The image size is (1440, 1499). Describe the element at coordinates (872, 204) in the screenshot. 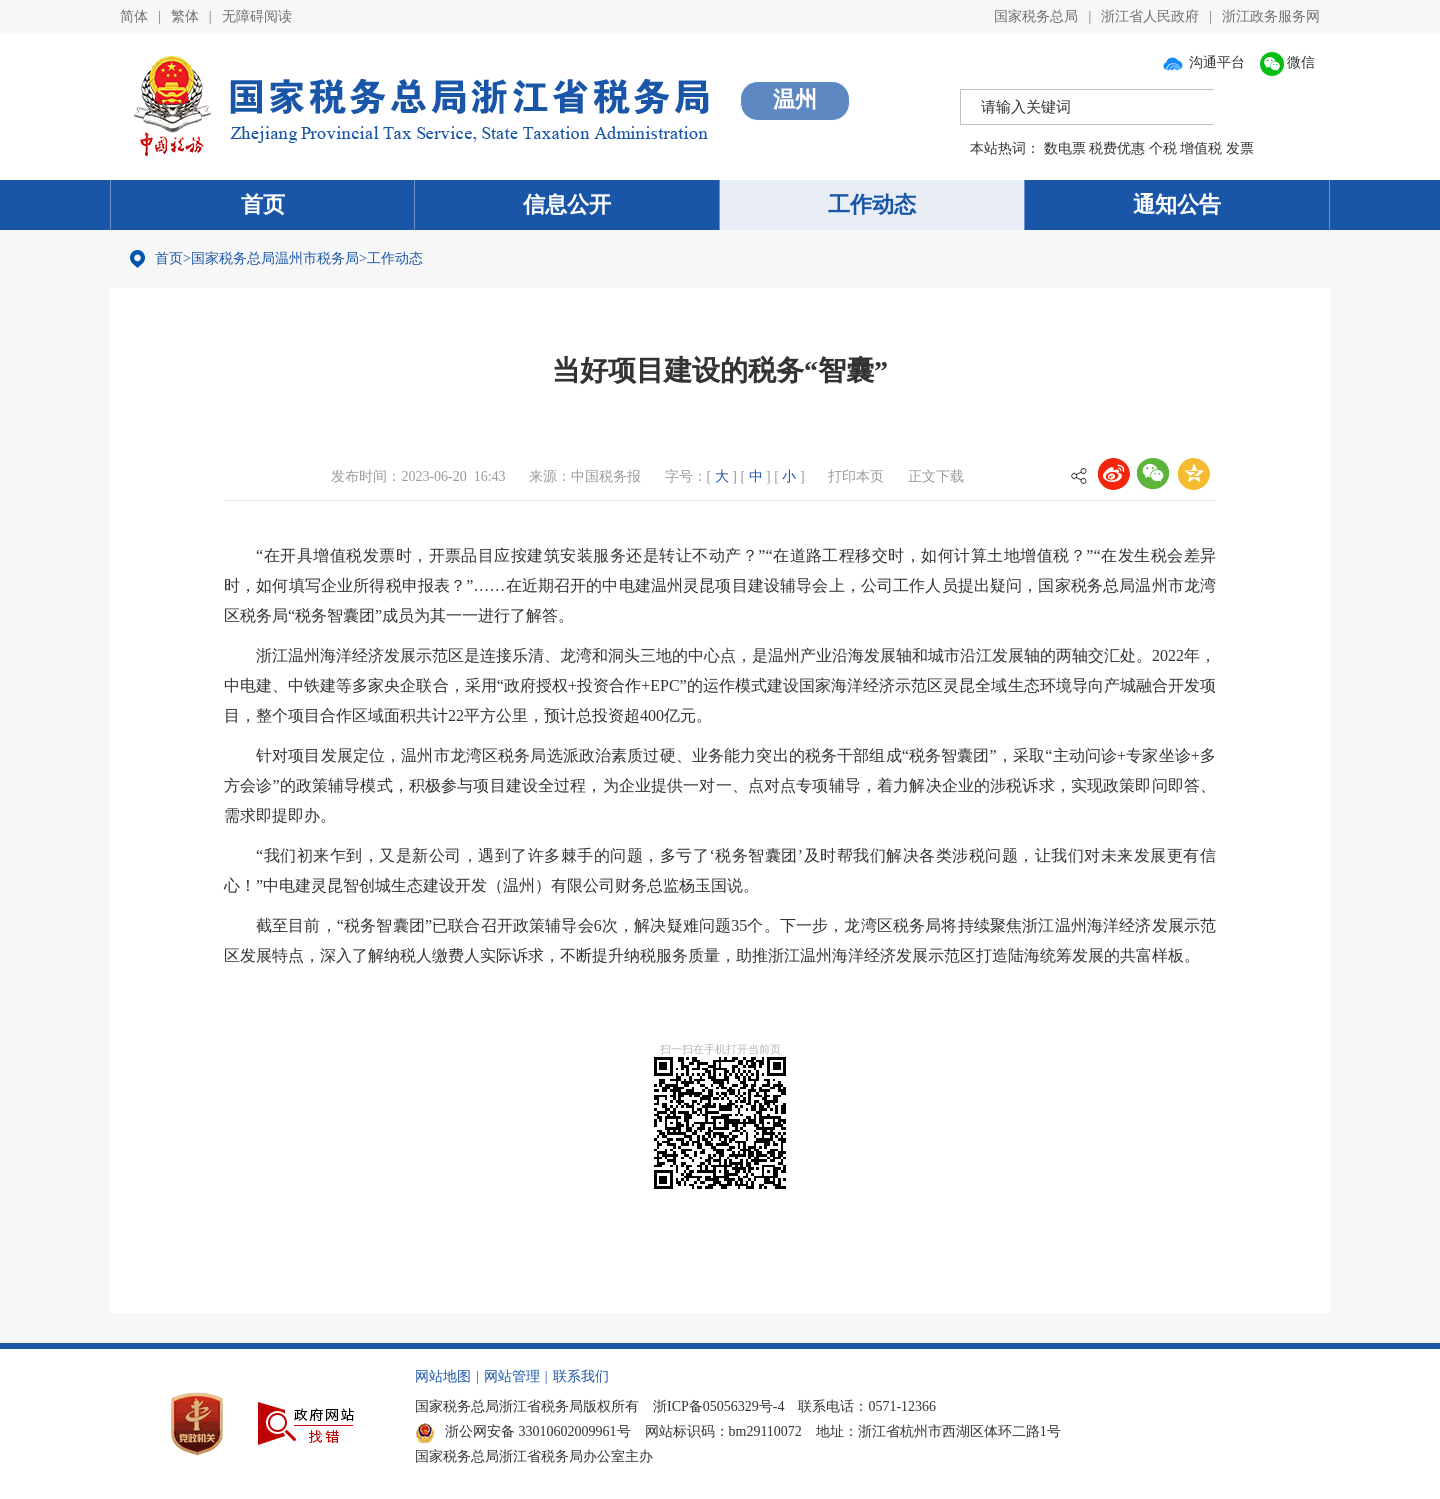

I see `工作动态` at that location.